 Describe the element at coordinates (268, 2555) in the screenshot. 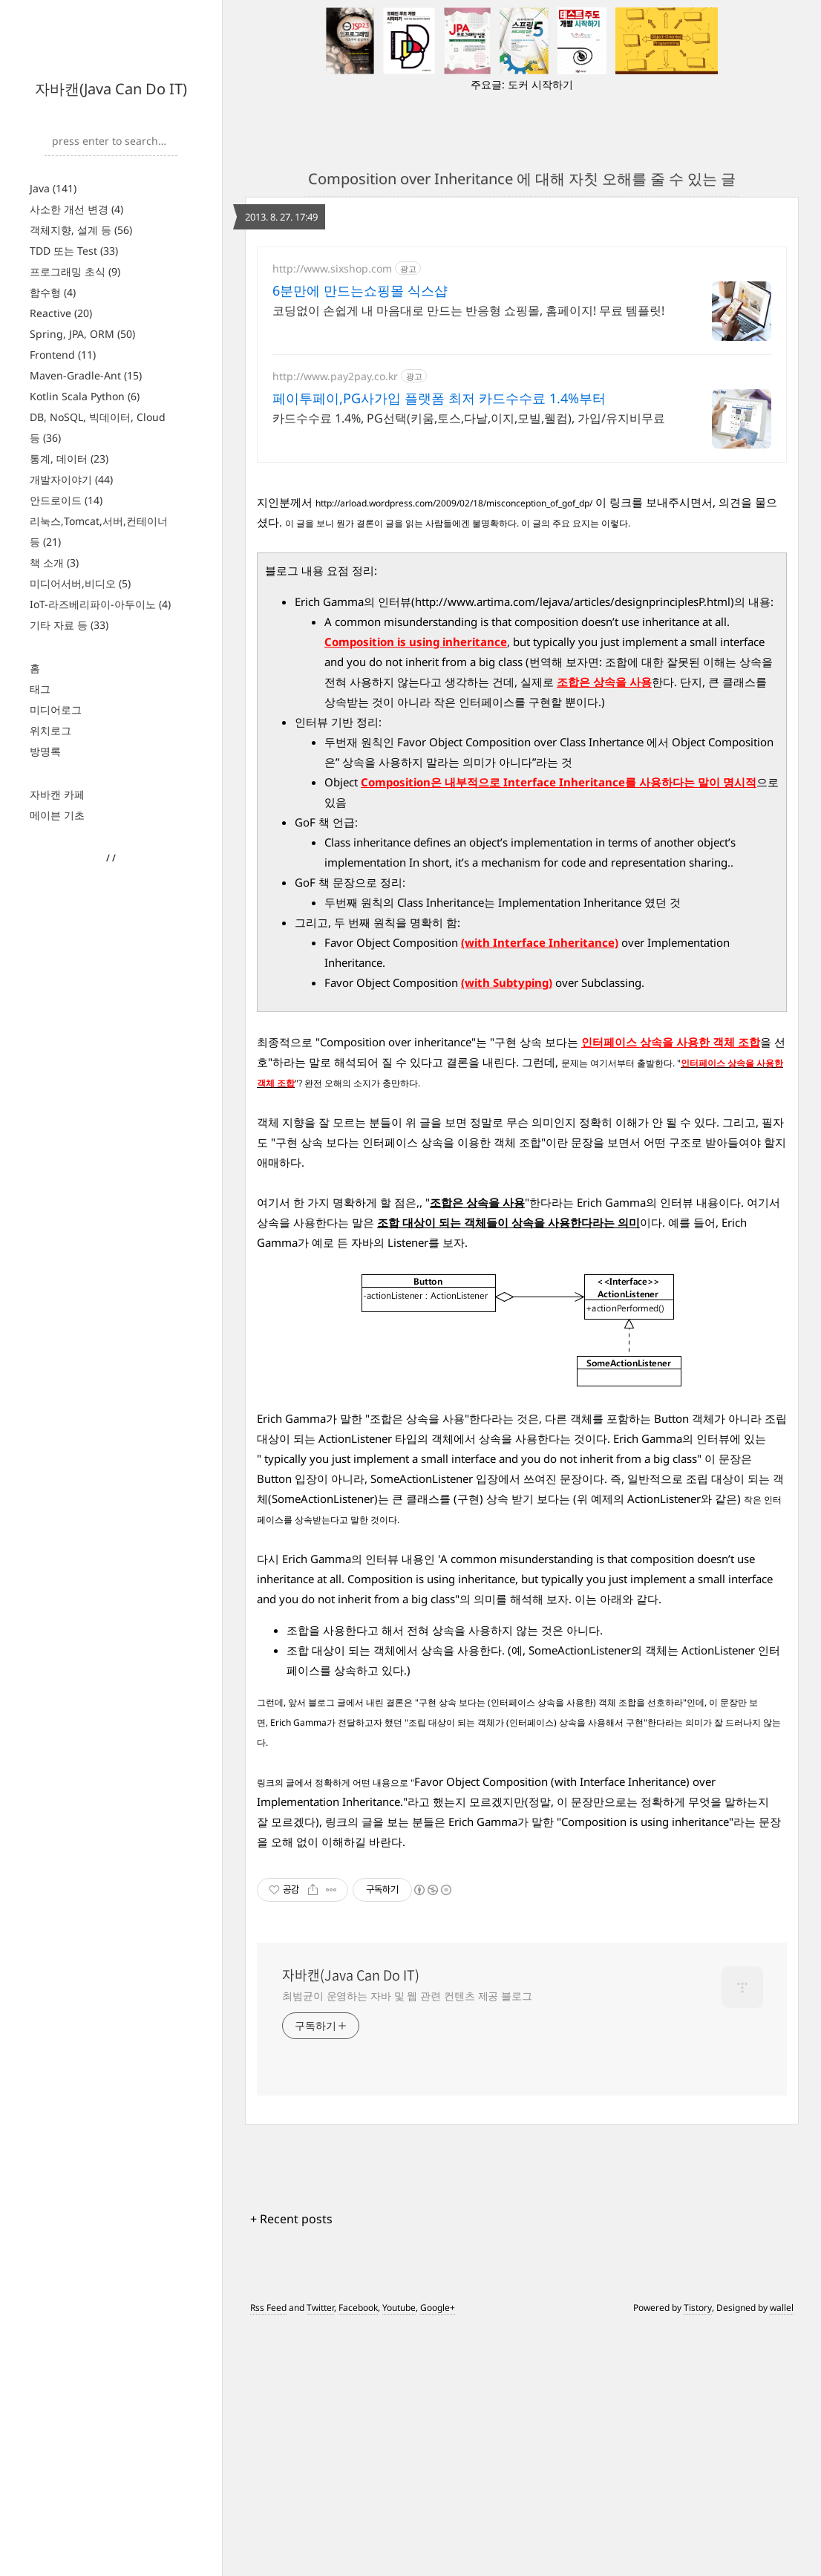

I see `Rss Feed` at that location.